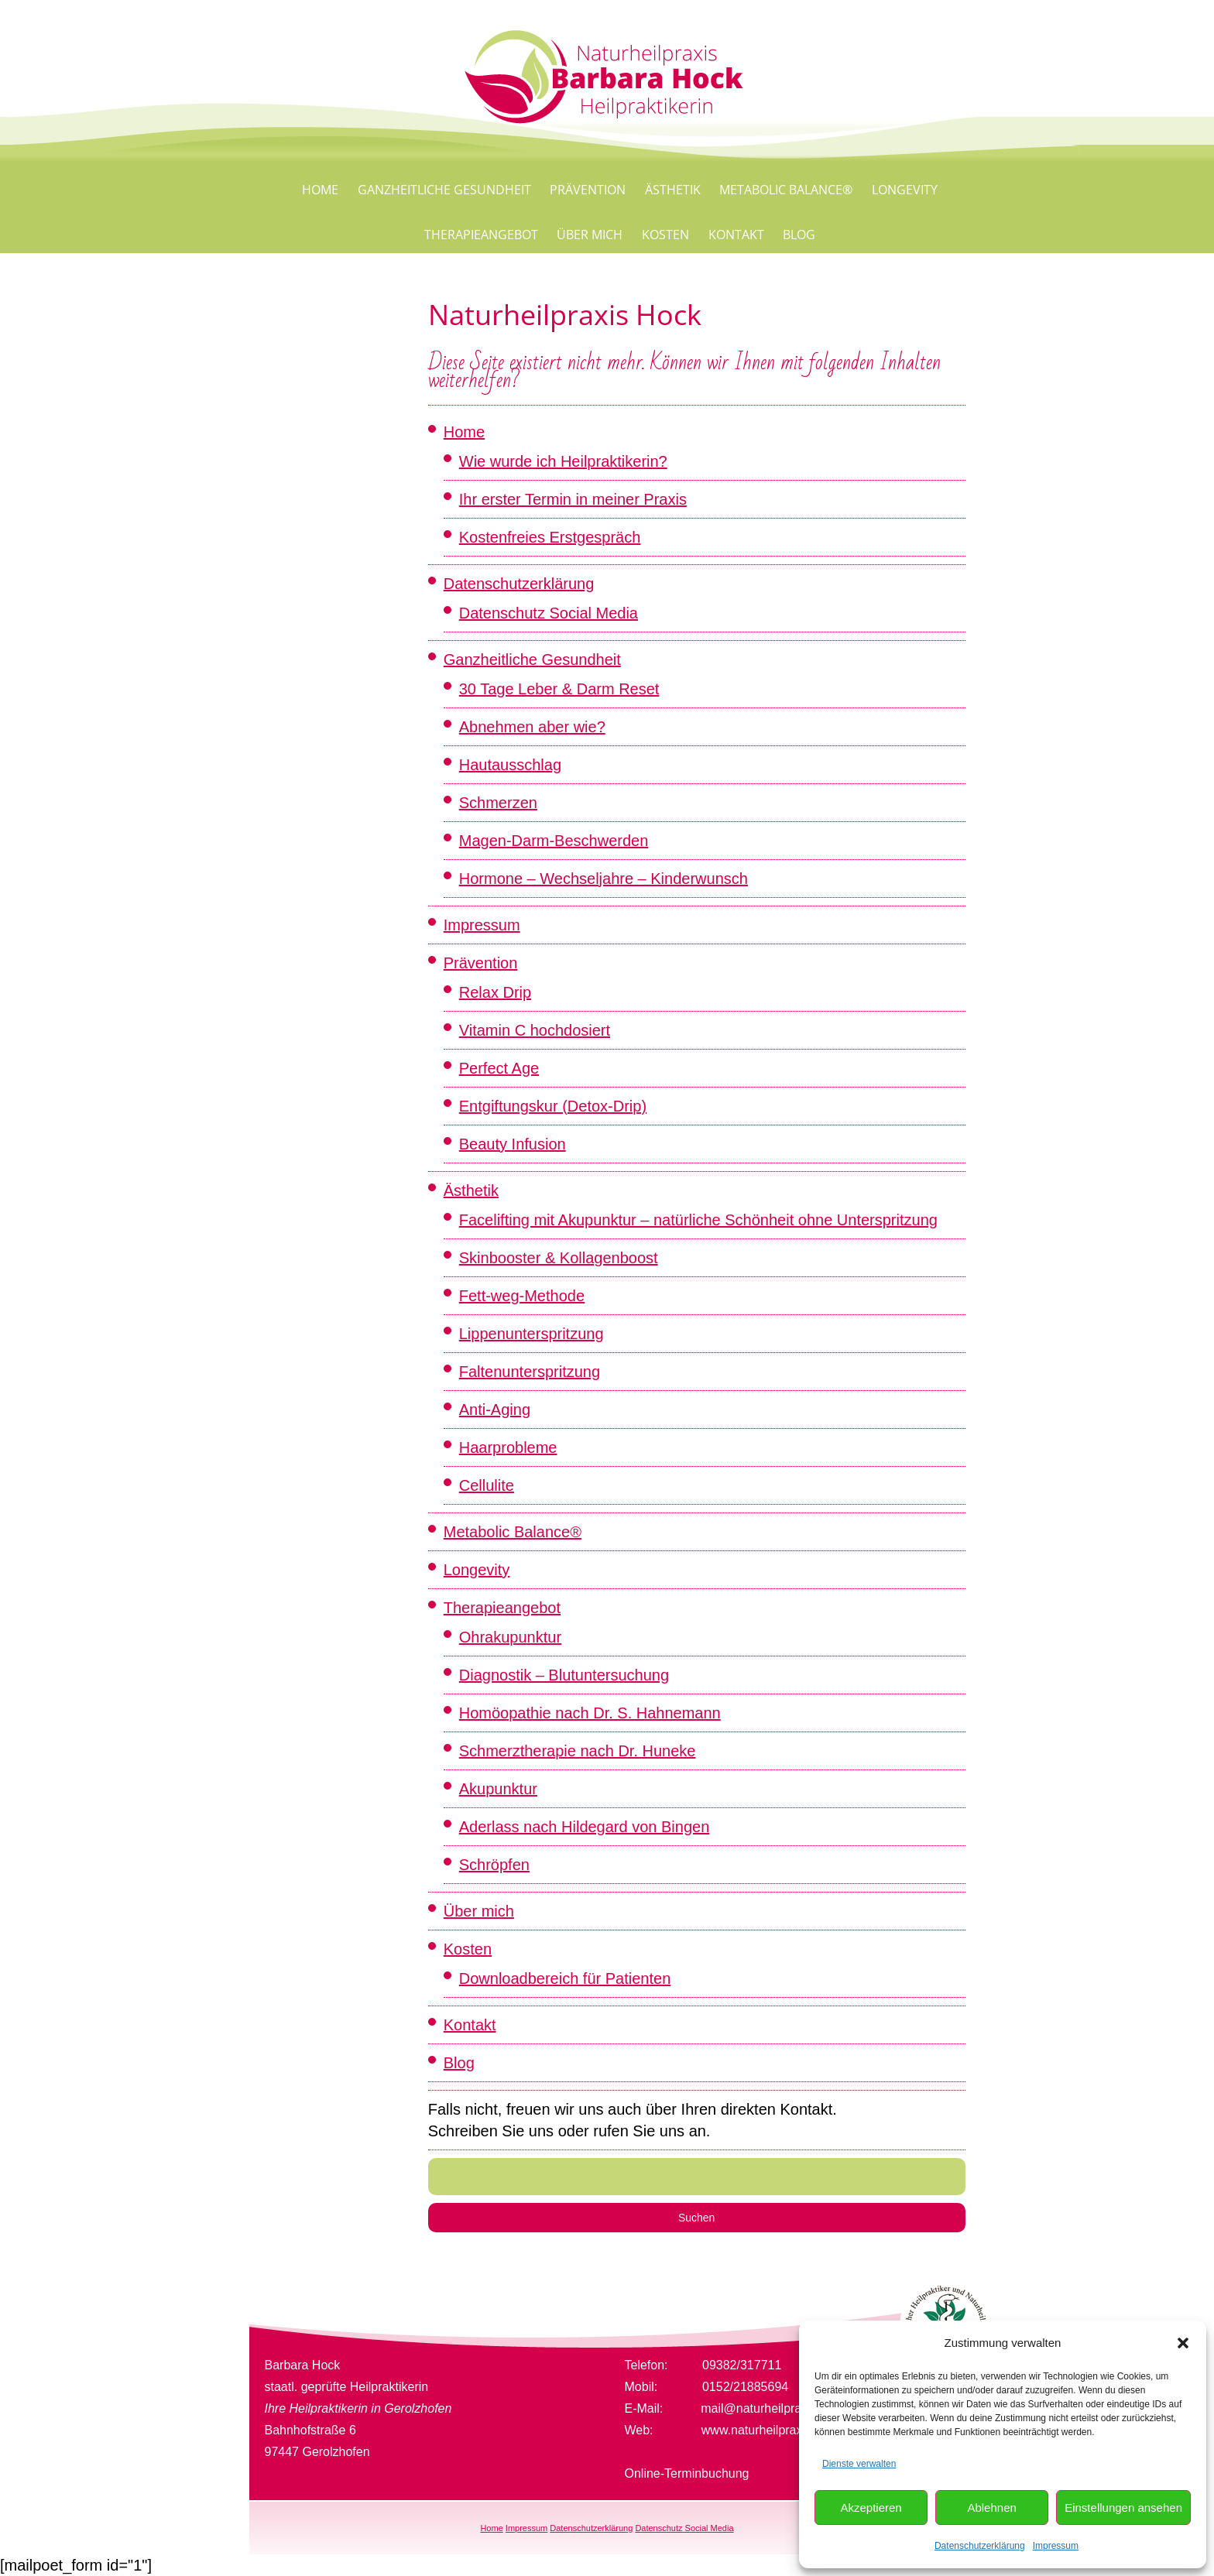 The image size is (1214, 2576). Describe the element at coordinates (508, 1447) in the screenshot. I see `Haarprobleme` at that location.